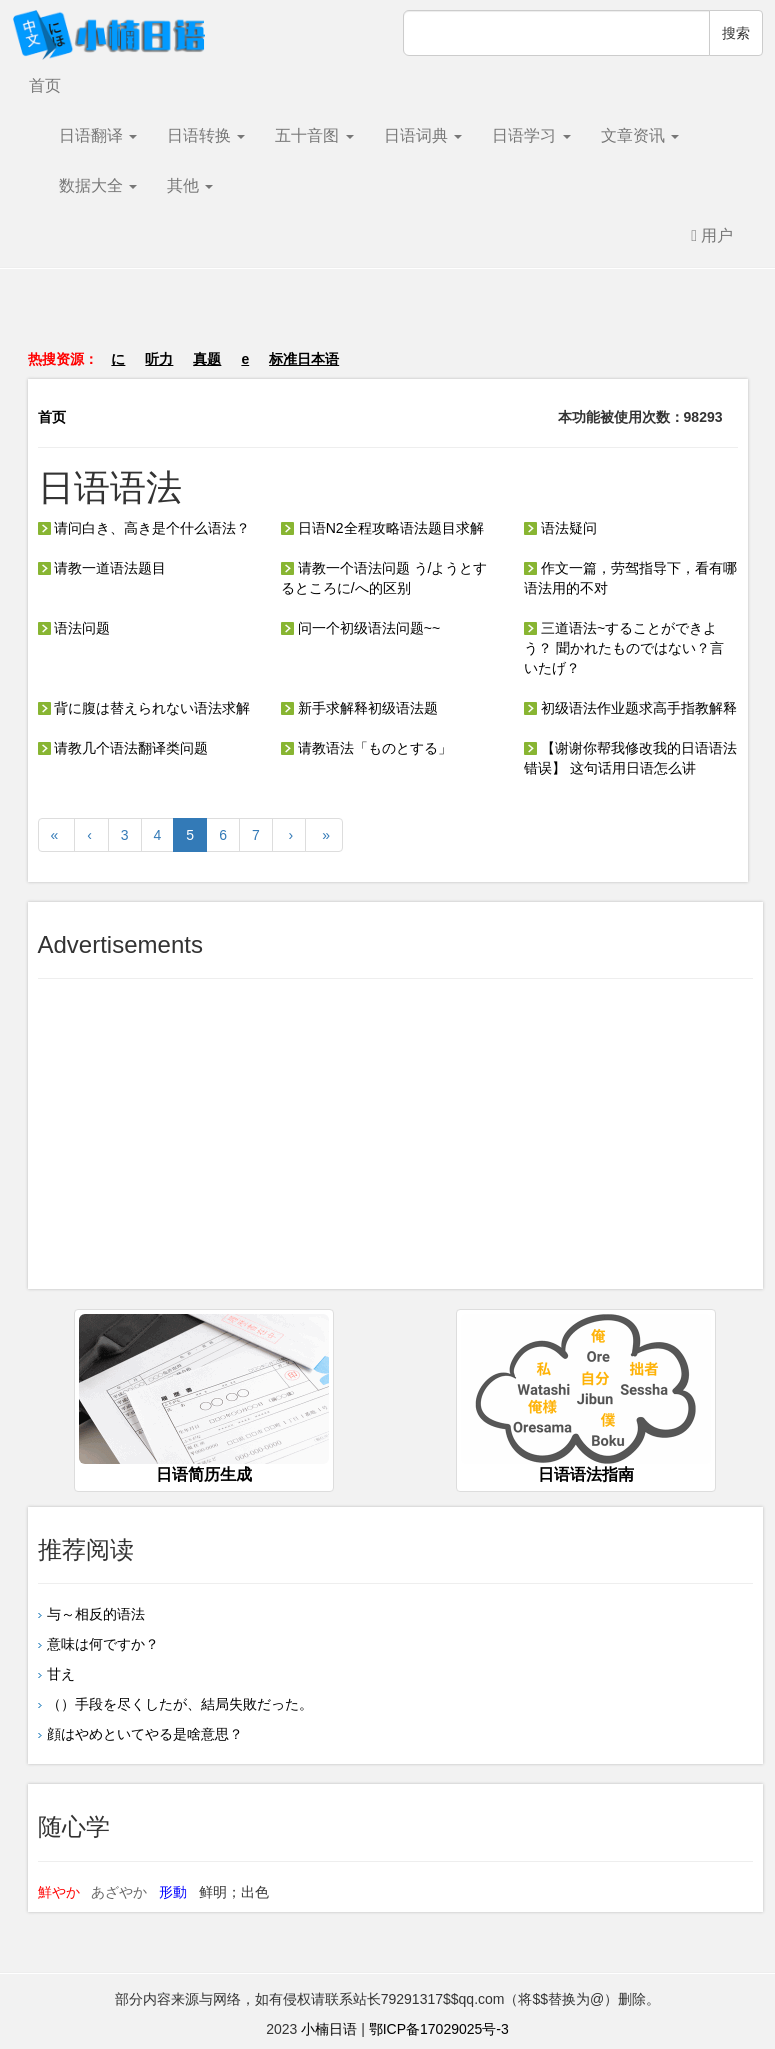  I want to click on 请教一道语法题目, so click(102, 568).